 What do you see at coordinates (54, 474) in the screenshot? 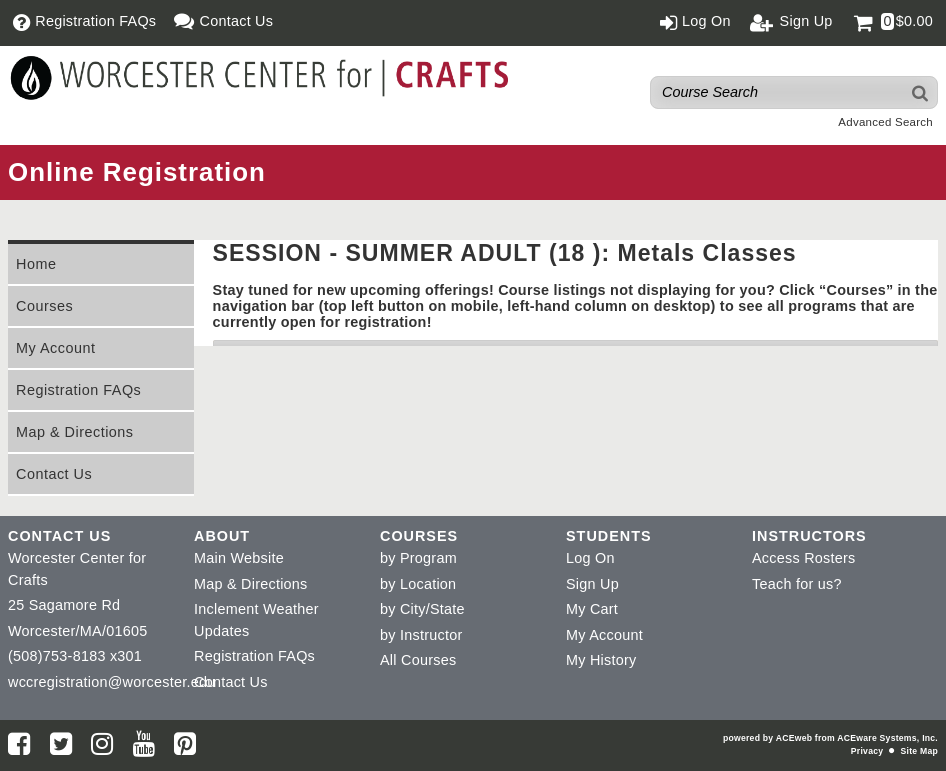
I see `Contact Us` at bounding box center [54, 474].